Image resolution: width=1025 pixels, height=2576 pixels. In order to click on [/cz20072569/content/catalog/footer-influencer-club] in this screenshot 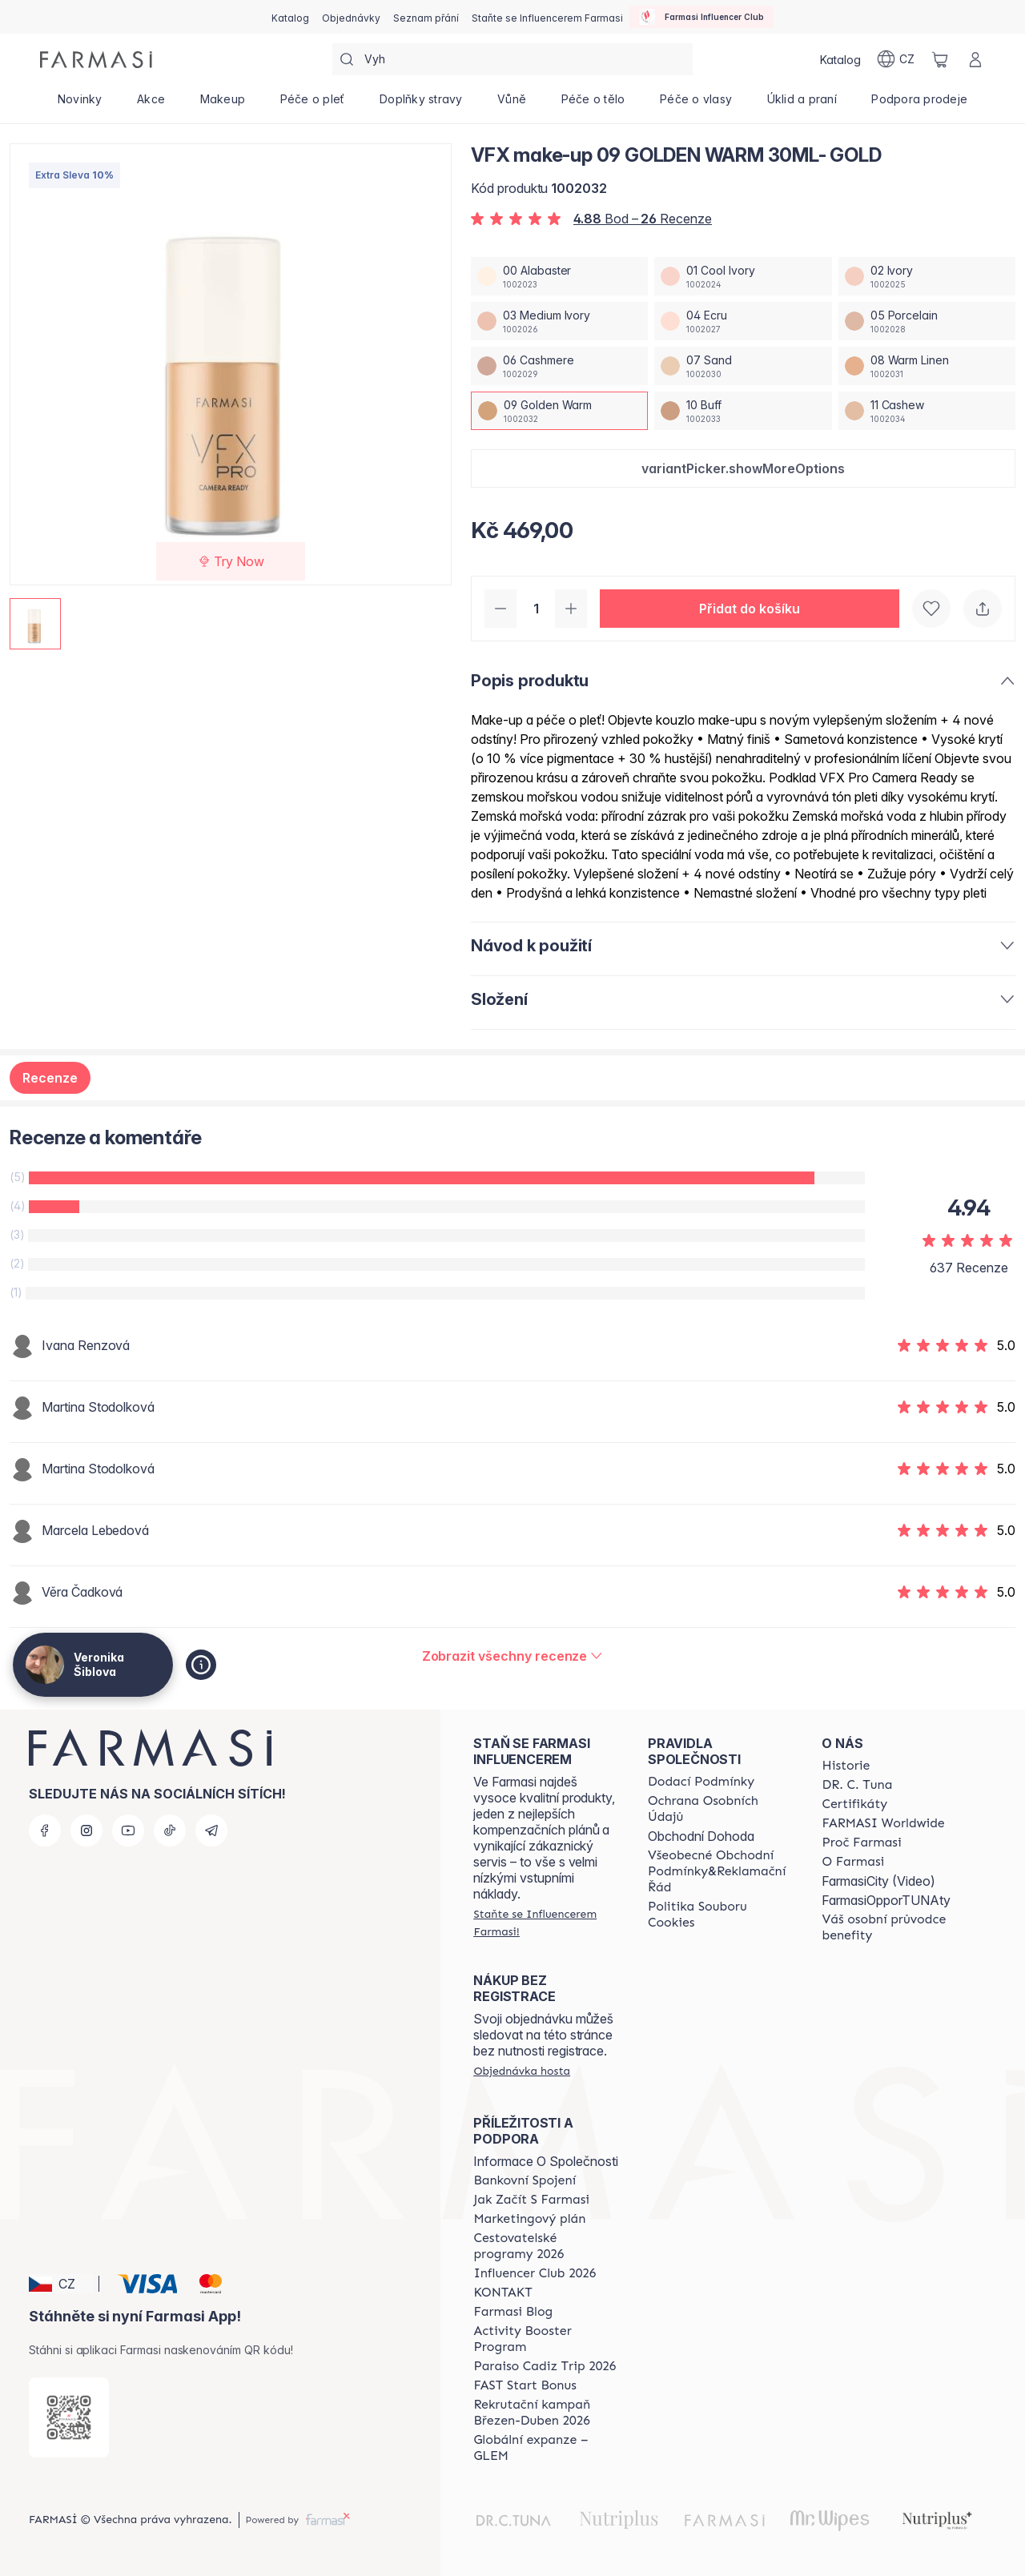, I will do `click(534, 2273)`.